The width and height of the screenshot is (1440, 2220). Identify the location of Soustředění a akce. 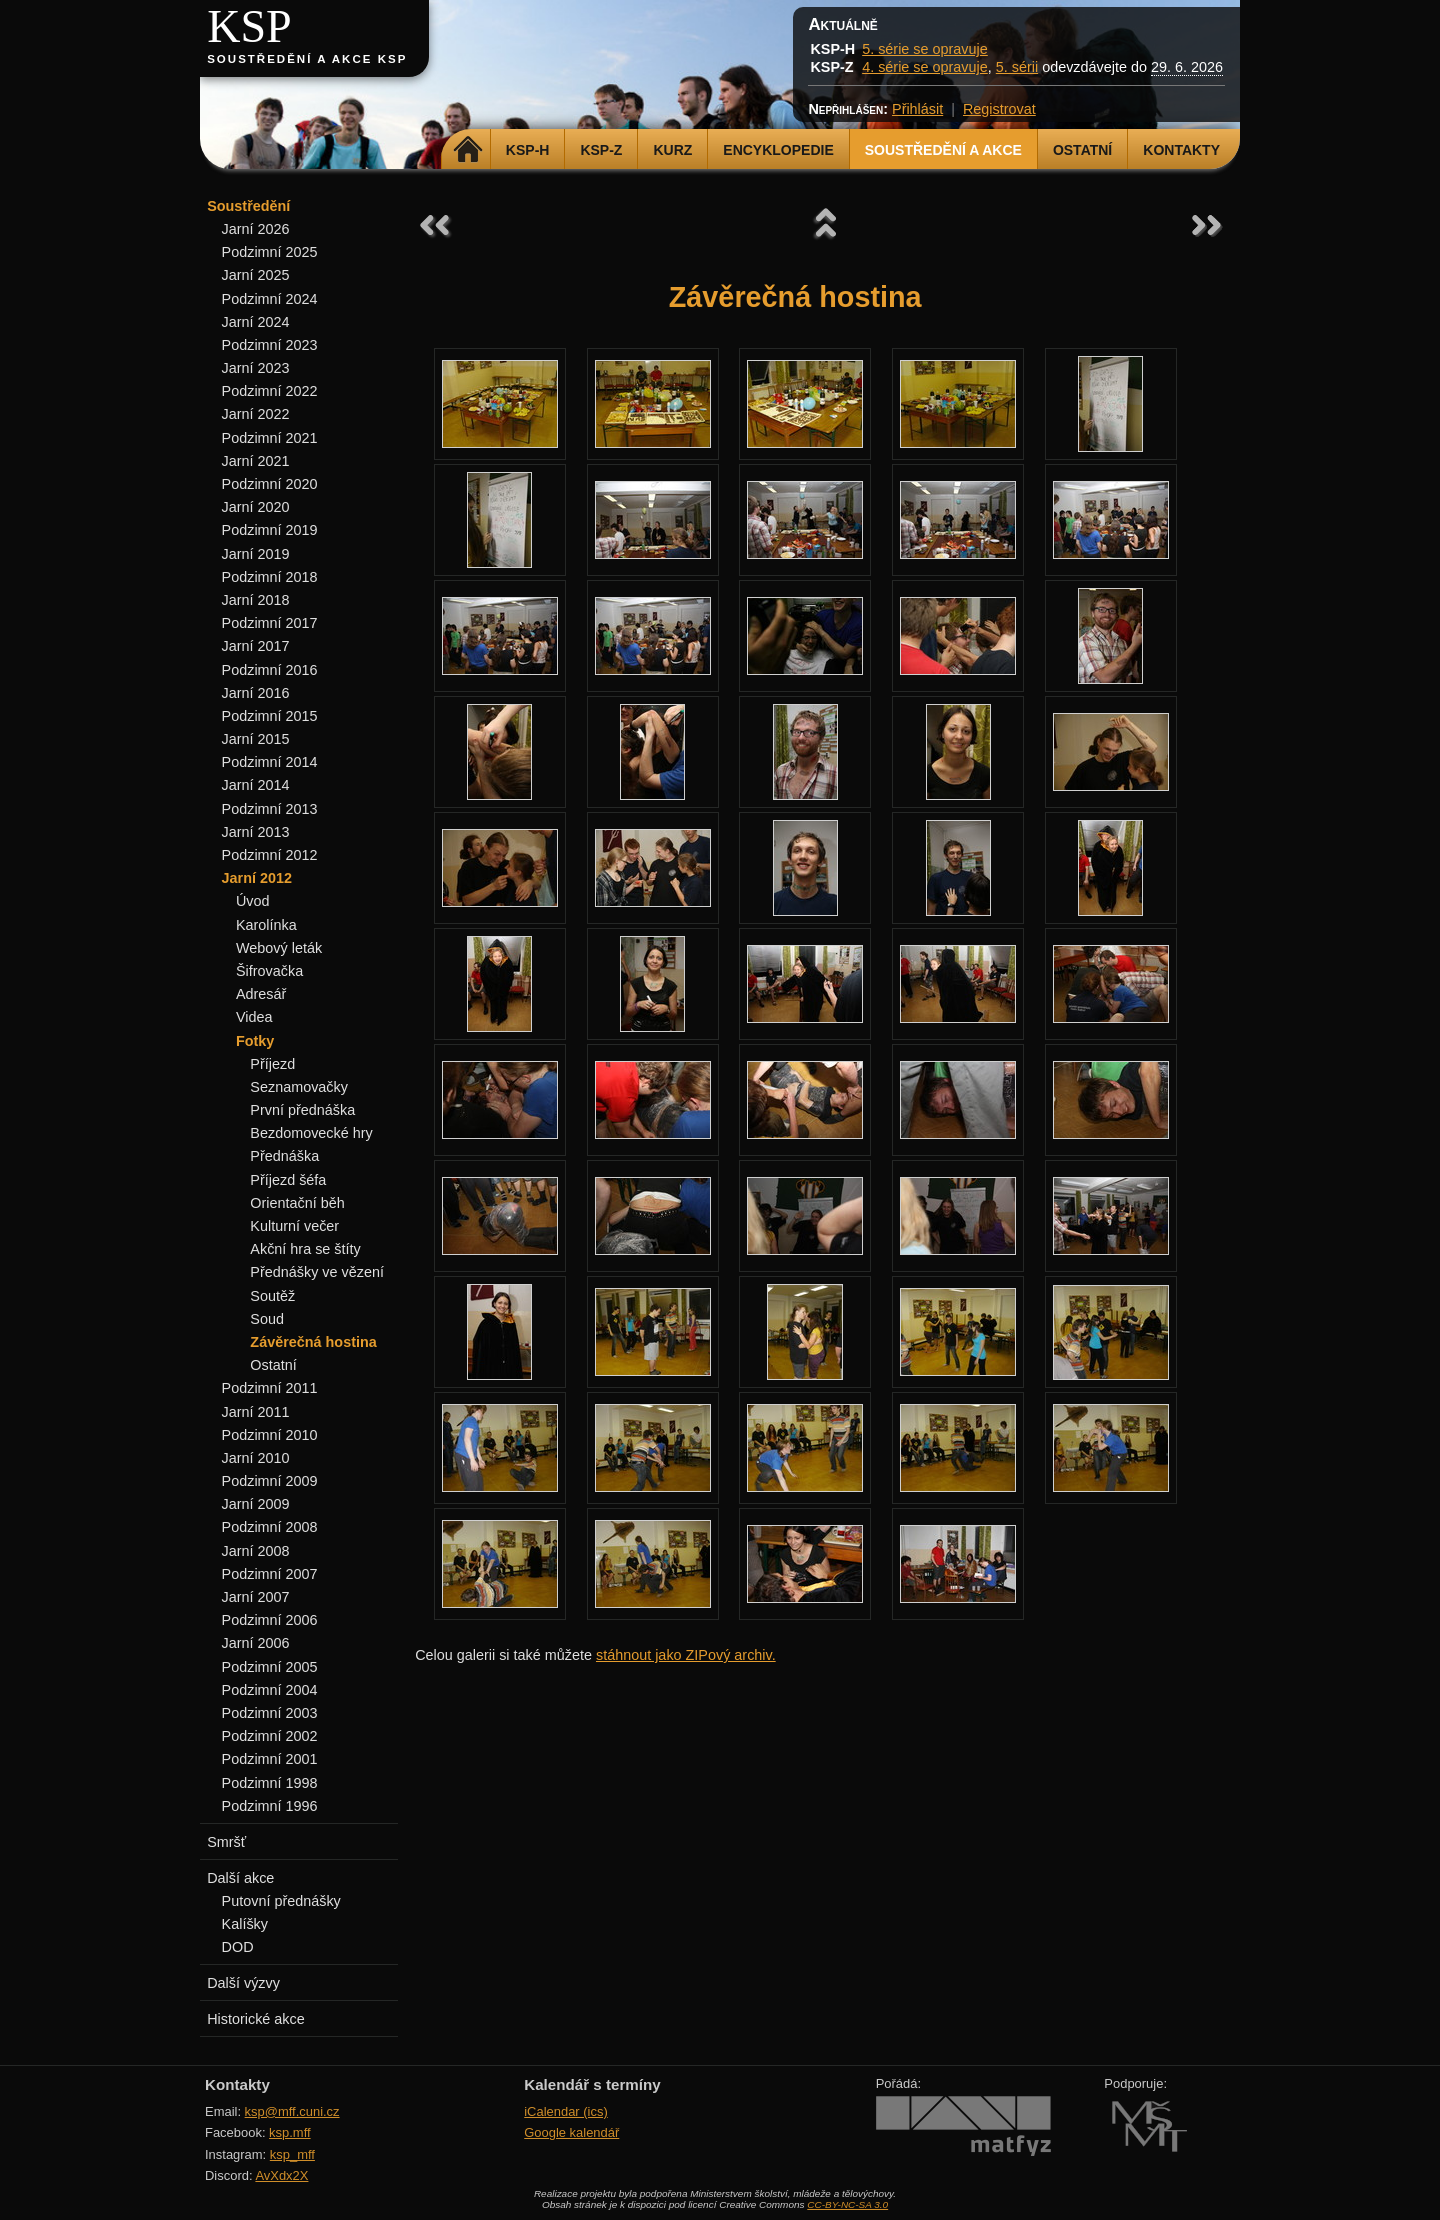
(943, 150).